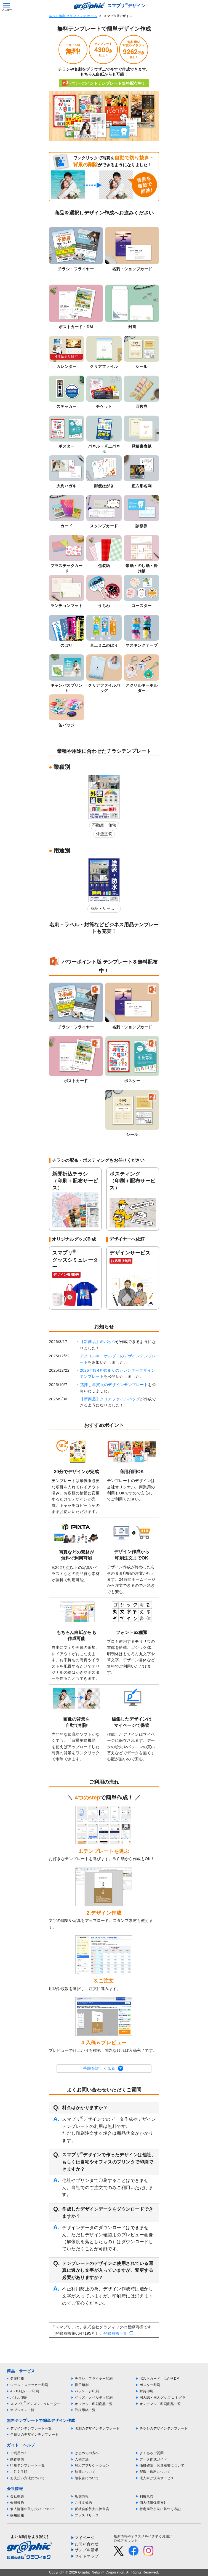  I want to click on 会員規約, so click(17, 2503).